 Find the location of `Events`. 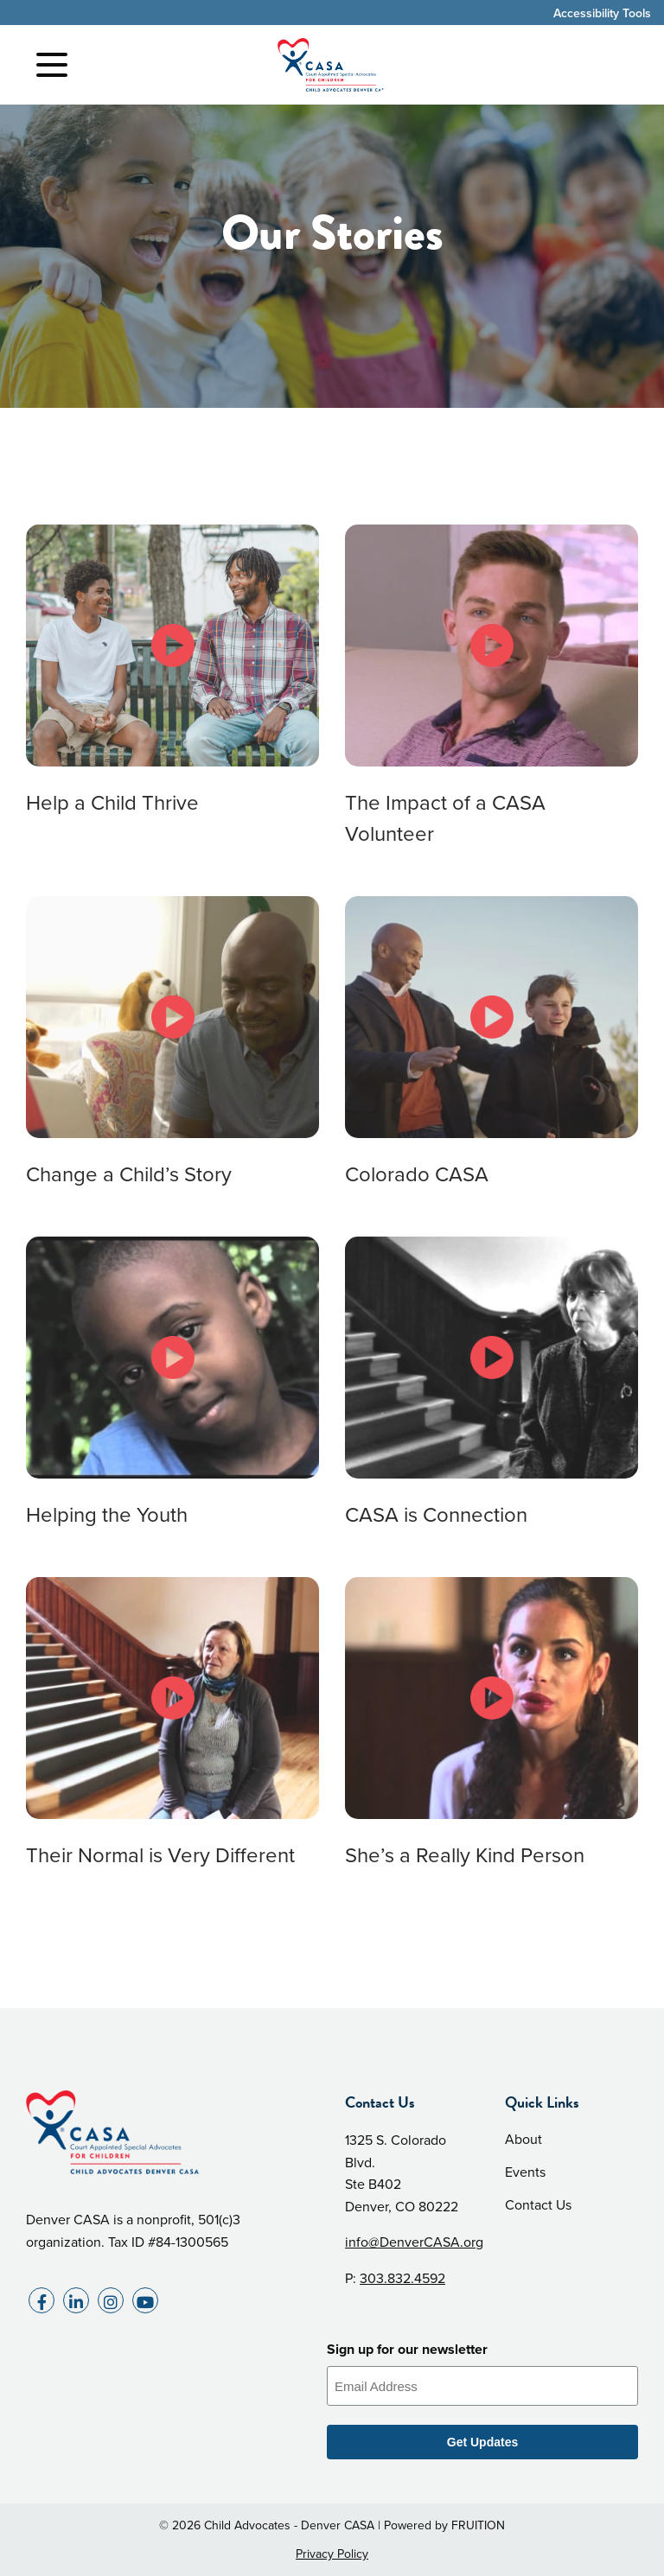

Events is located at coordinates (525, 2172).